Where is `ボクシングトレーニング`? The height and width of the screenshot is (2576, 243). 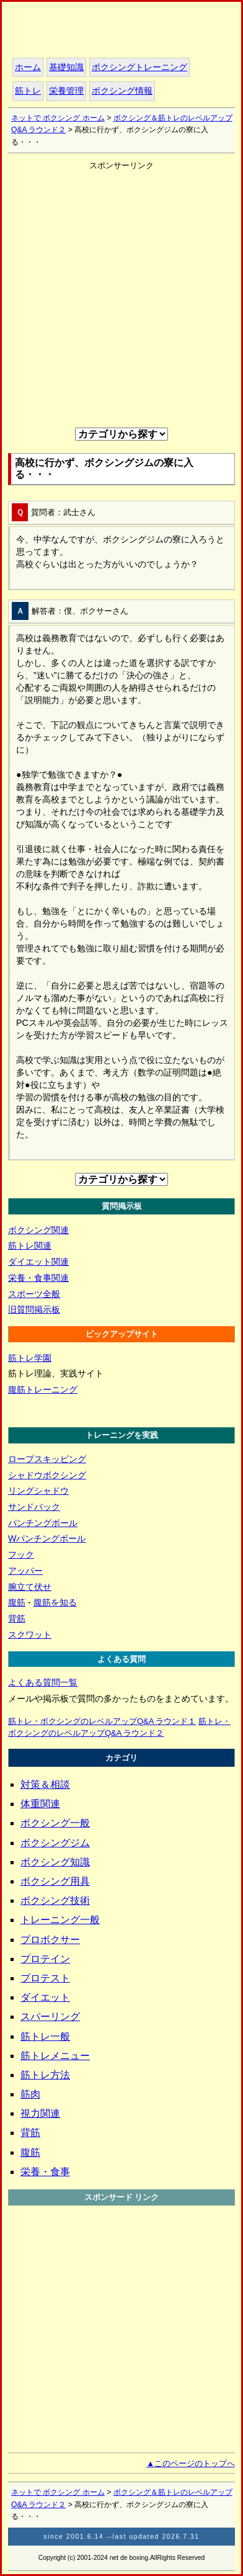 ボクシングトレーニング is located at coordinates (139, 67).